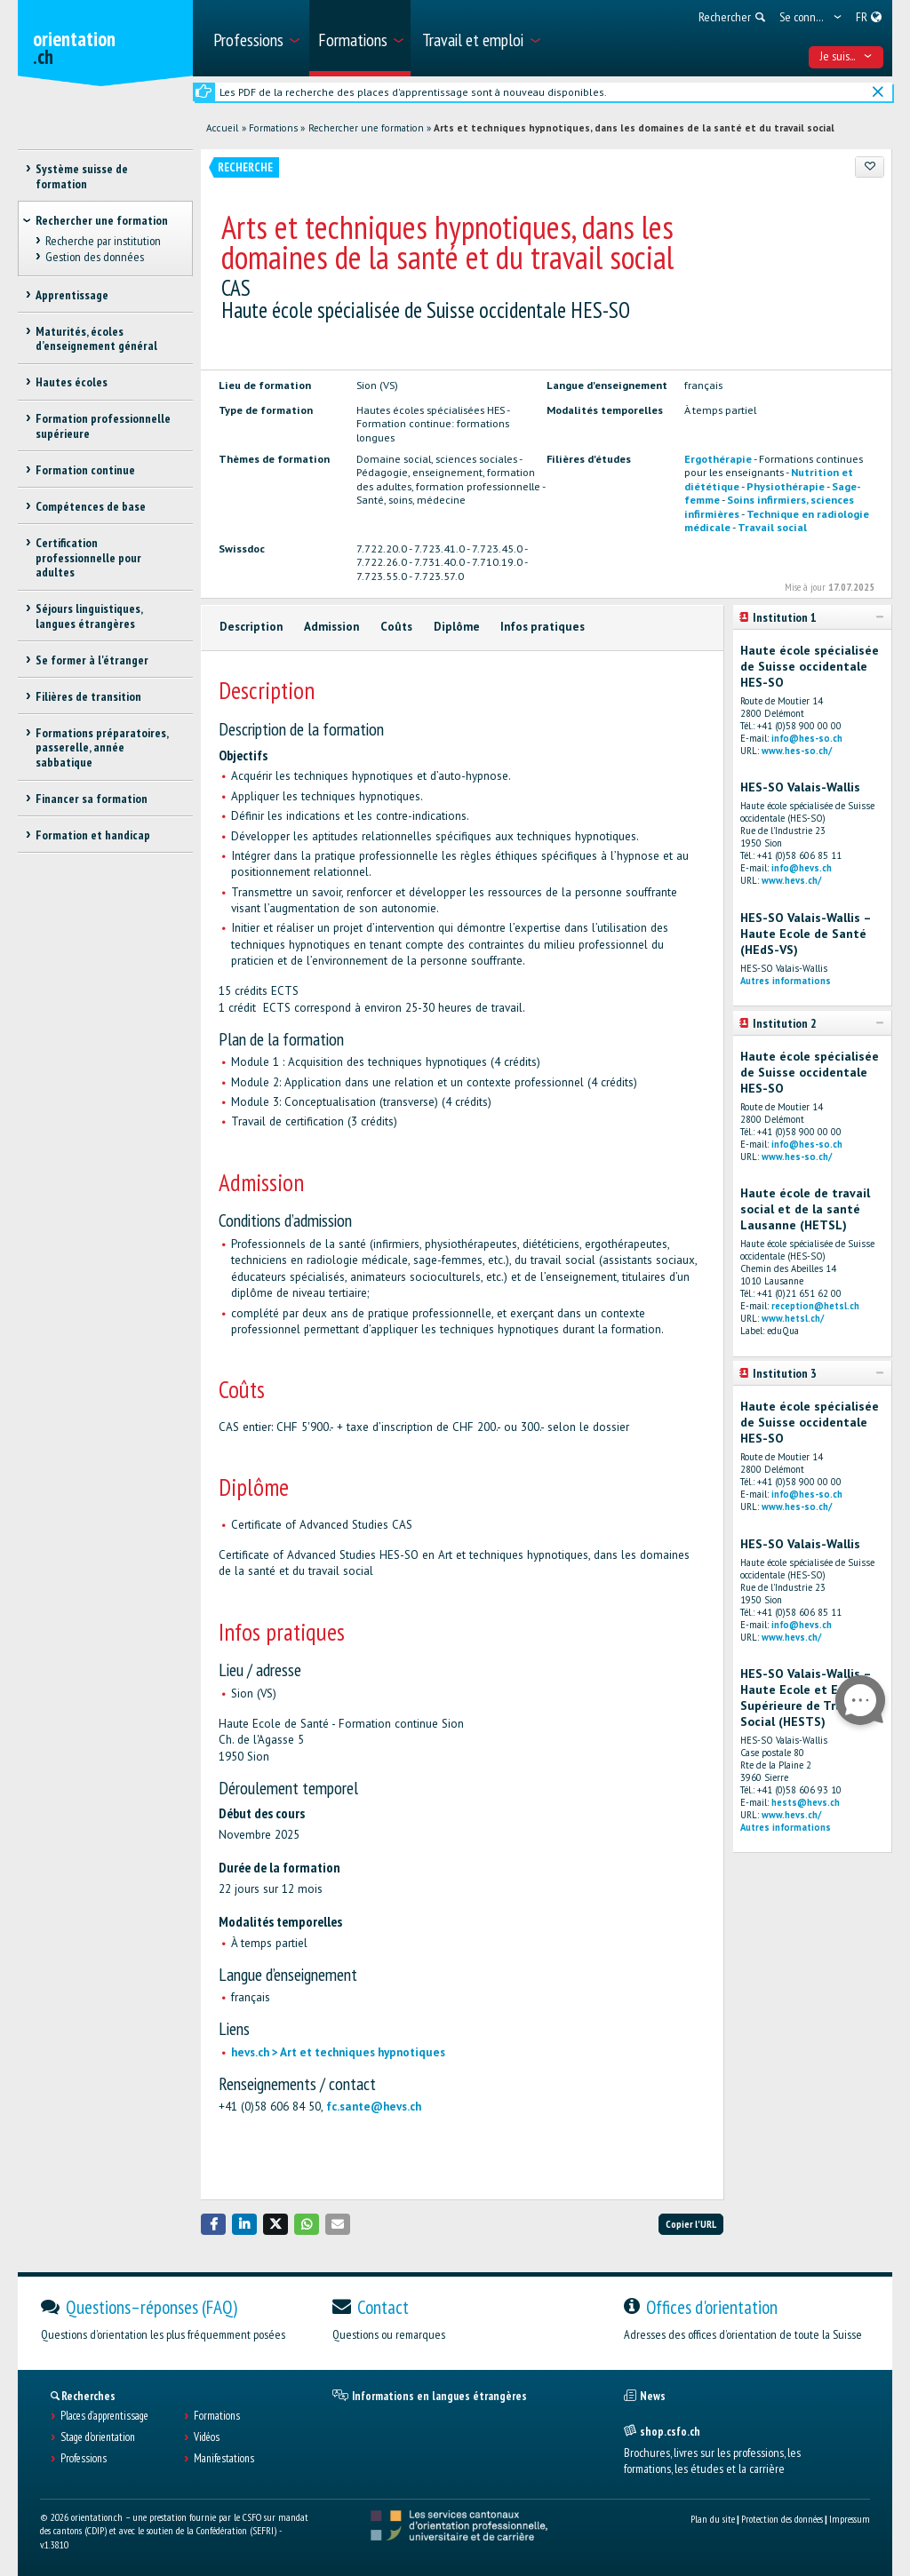 This screenshot has height=2576, width=910. Describe the element at coordinates (83, 2459) in the screenshot. I see `Professions` at that location.